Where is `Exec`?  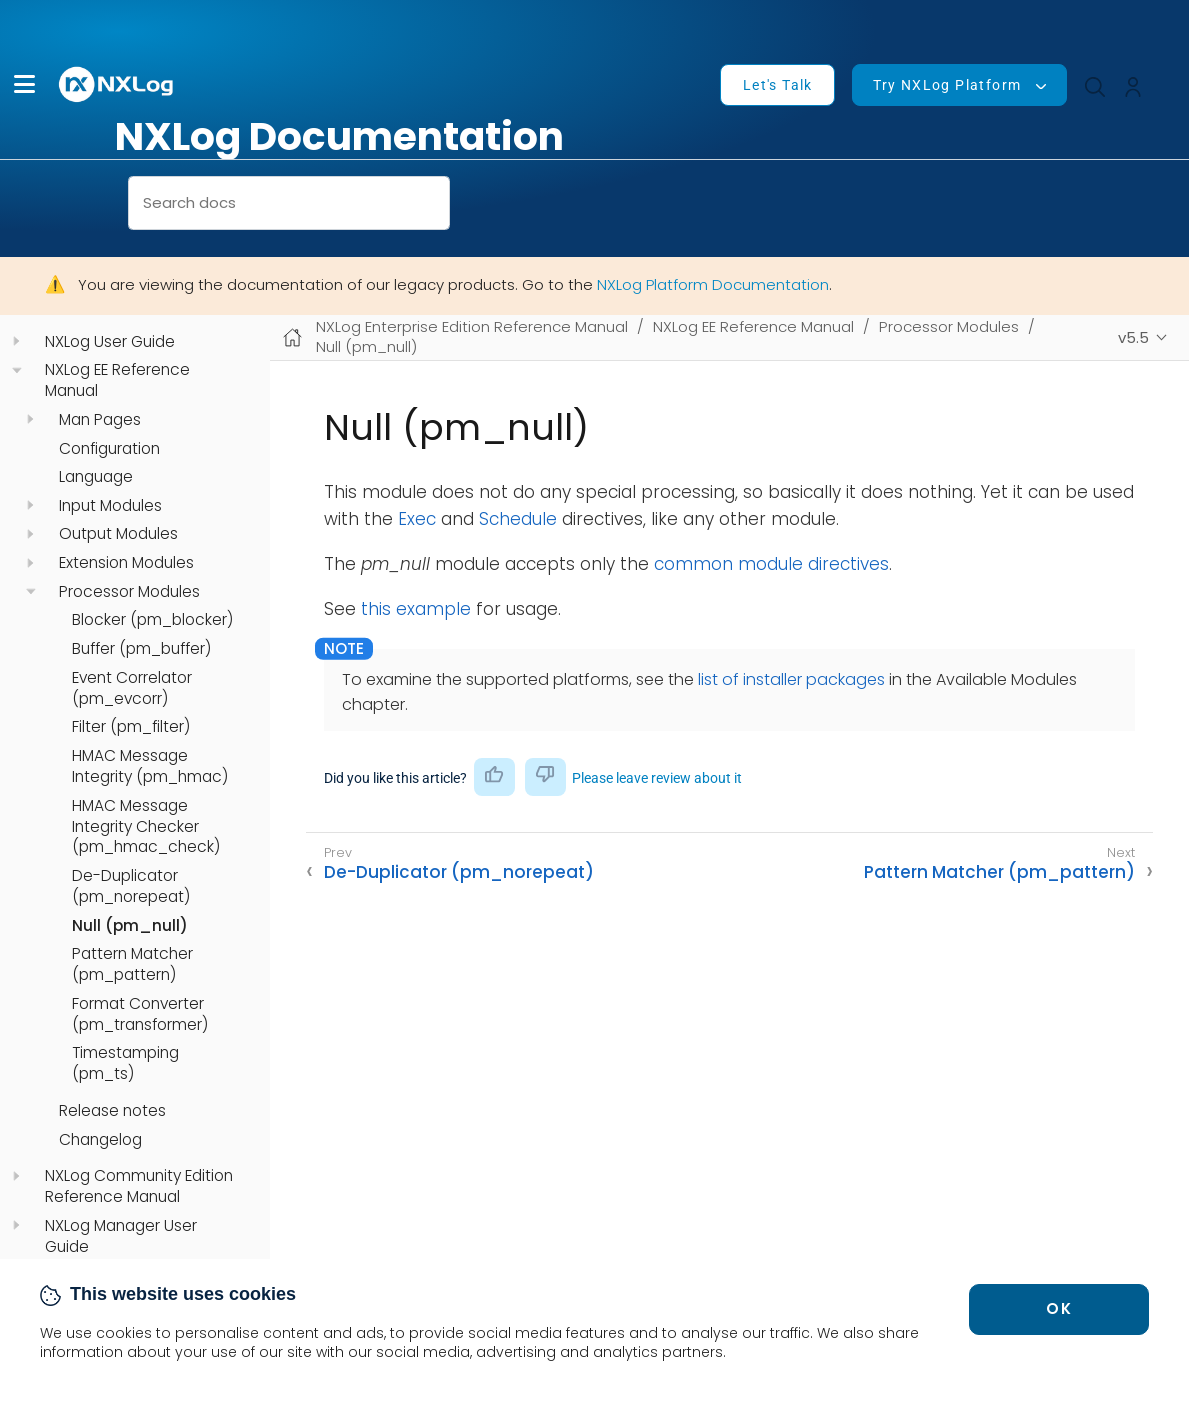 Exec is located at coordinates (417, 519).